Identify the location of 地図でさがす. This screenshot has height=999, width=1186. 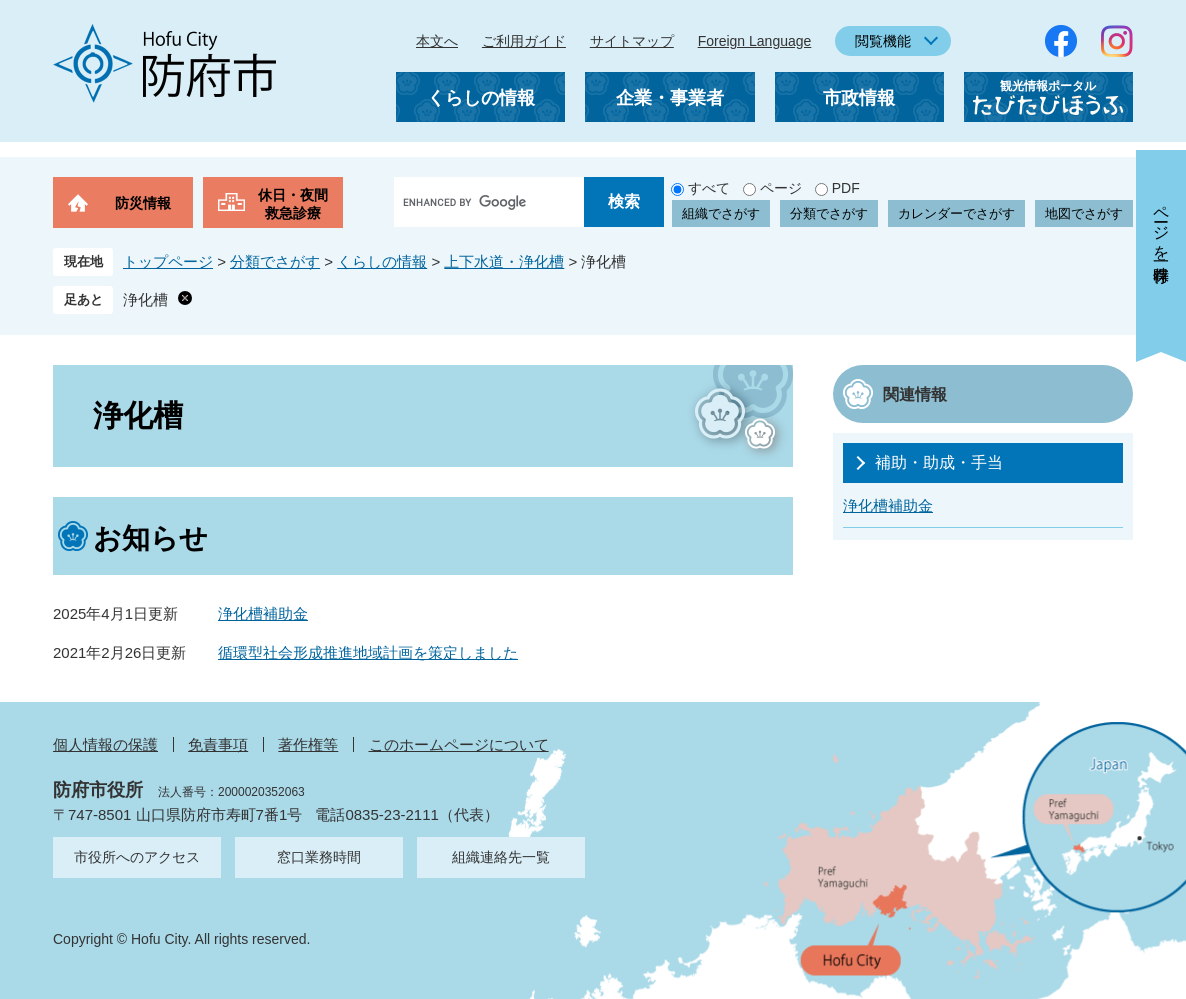
(1084, 213).